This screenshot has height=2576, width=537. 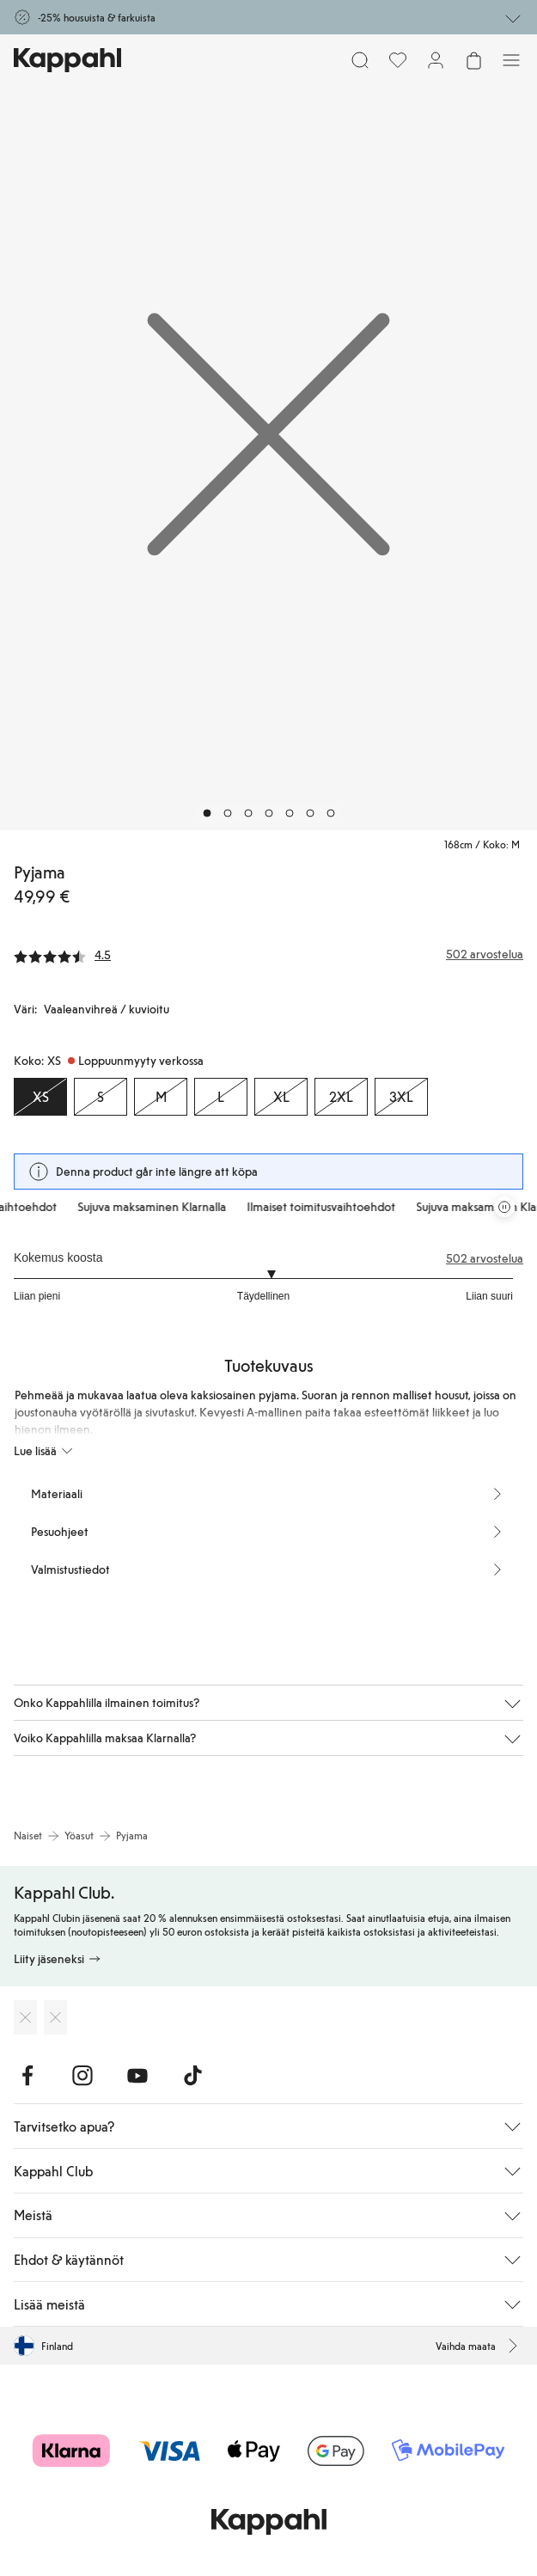 I want to click on [Suosikit], so click(x=398, y=60).